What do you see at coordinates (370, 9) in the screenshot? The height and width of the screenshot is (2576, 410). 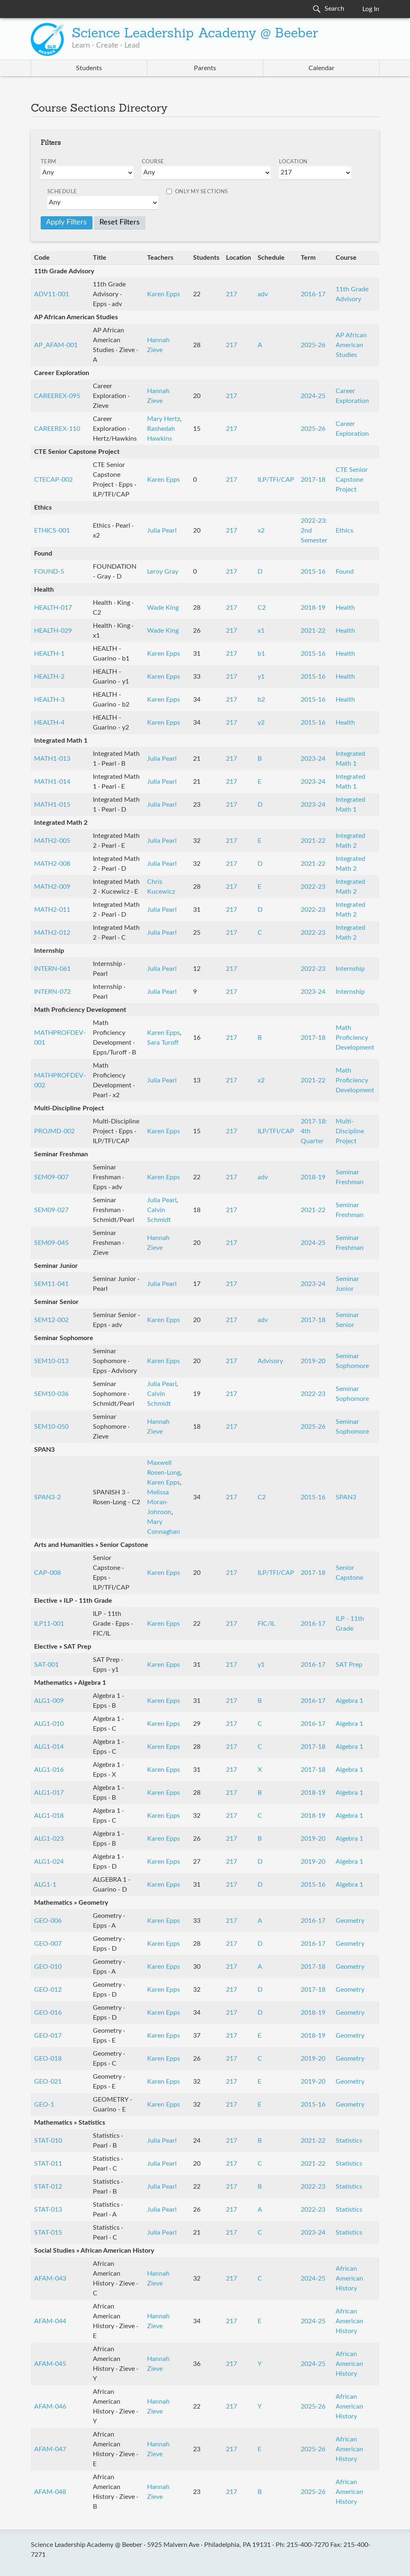 I see `Log In` at bounding box center [370, 9].